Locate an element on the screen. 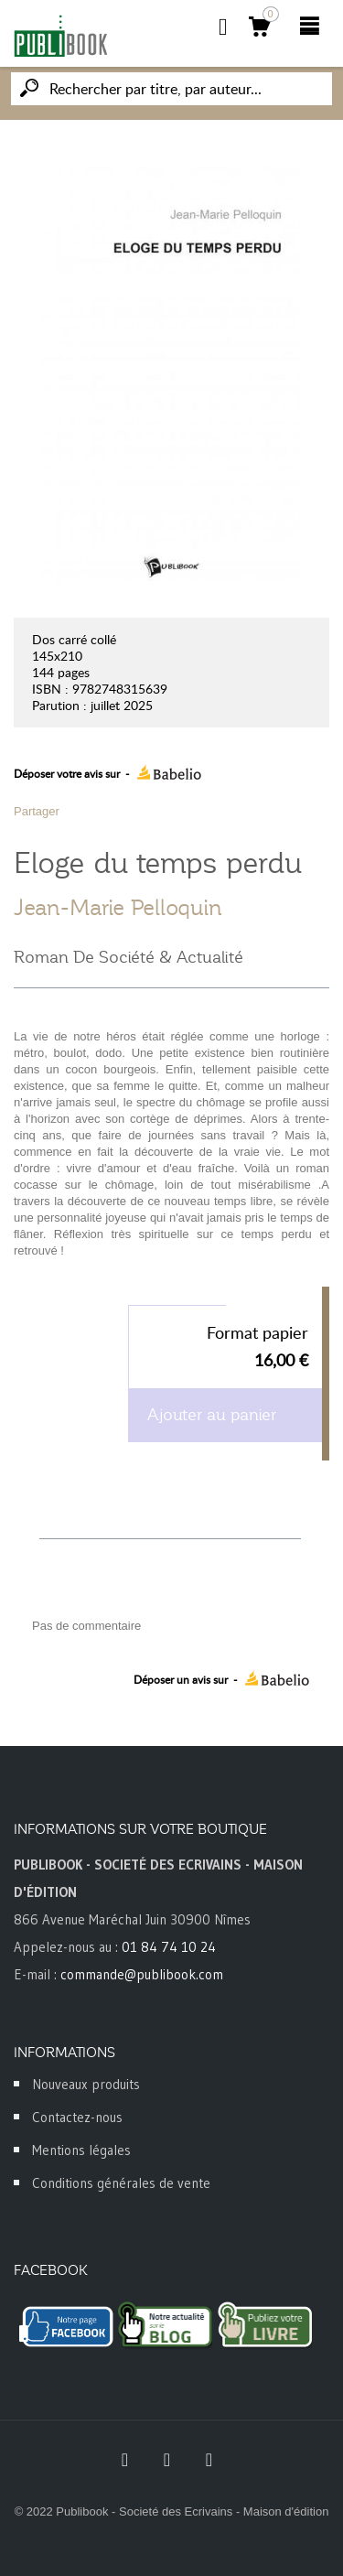 The image size is (343, 2576). Roman De Société & Actualité is located at coordinates (128, 957).